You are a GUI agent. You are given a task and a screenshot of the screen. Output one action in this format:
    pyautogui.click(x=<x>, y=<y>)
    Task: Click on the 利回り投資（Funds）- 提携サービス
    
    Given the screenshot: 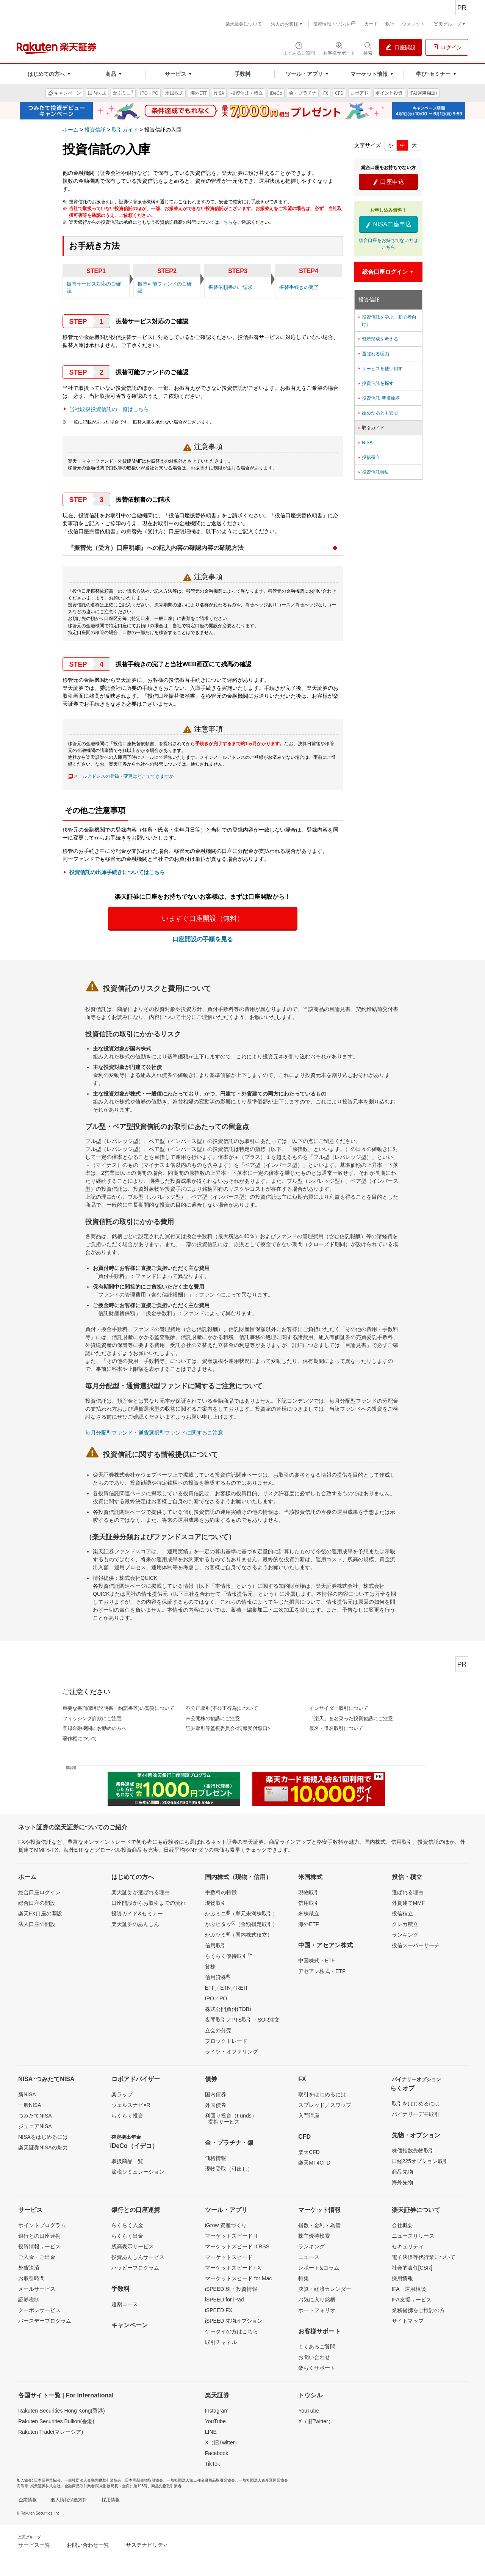 What is the action you would take?
    pyautogui.click(x=231, y=2119)
    